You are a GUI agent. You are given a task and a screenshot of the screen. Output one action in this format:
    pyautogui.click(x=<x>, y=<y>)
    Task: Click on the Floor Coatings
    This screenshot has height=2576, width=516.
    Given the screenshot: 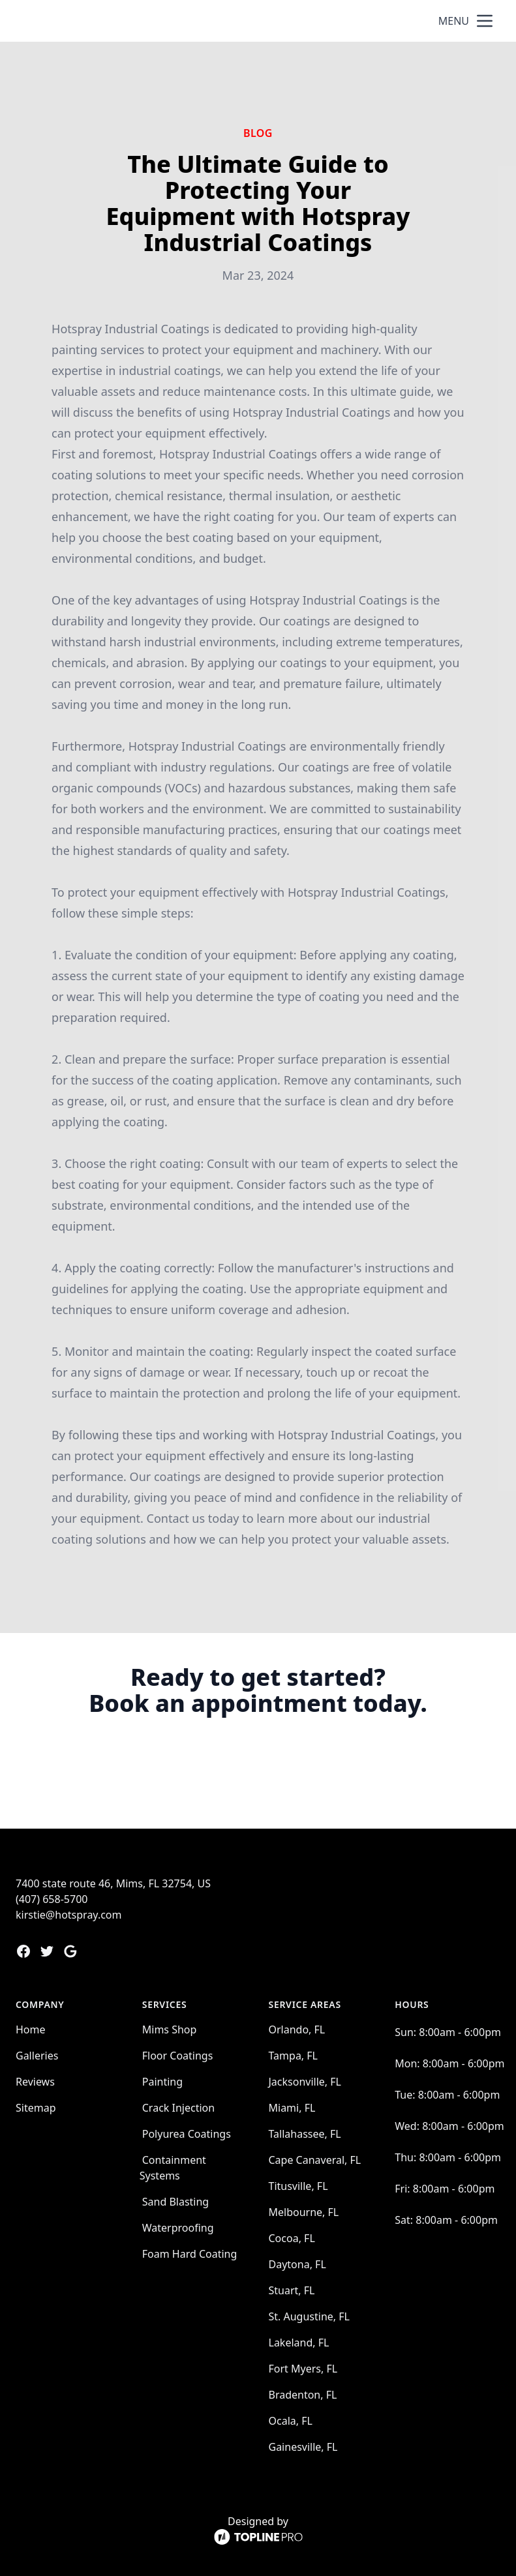 What is the action you would take?
    pyautogui.click(x=177, y=2055)
    